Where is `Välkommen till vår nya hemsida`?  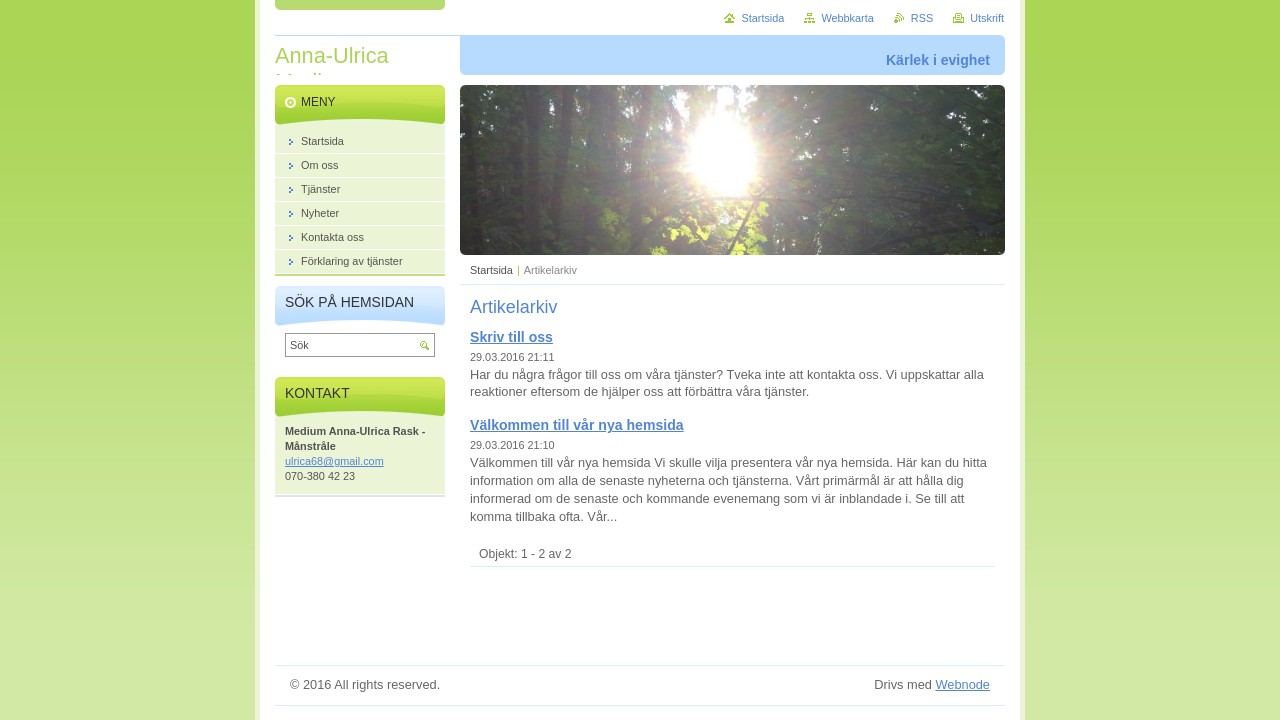
Välkommen till vår nya hemsida is located at coordinates (577, 425).